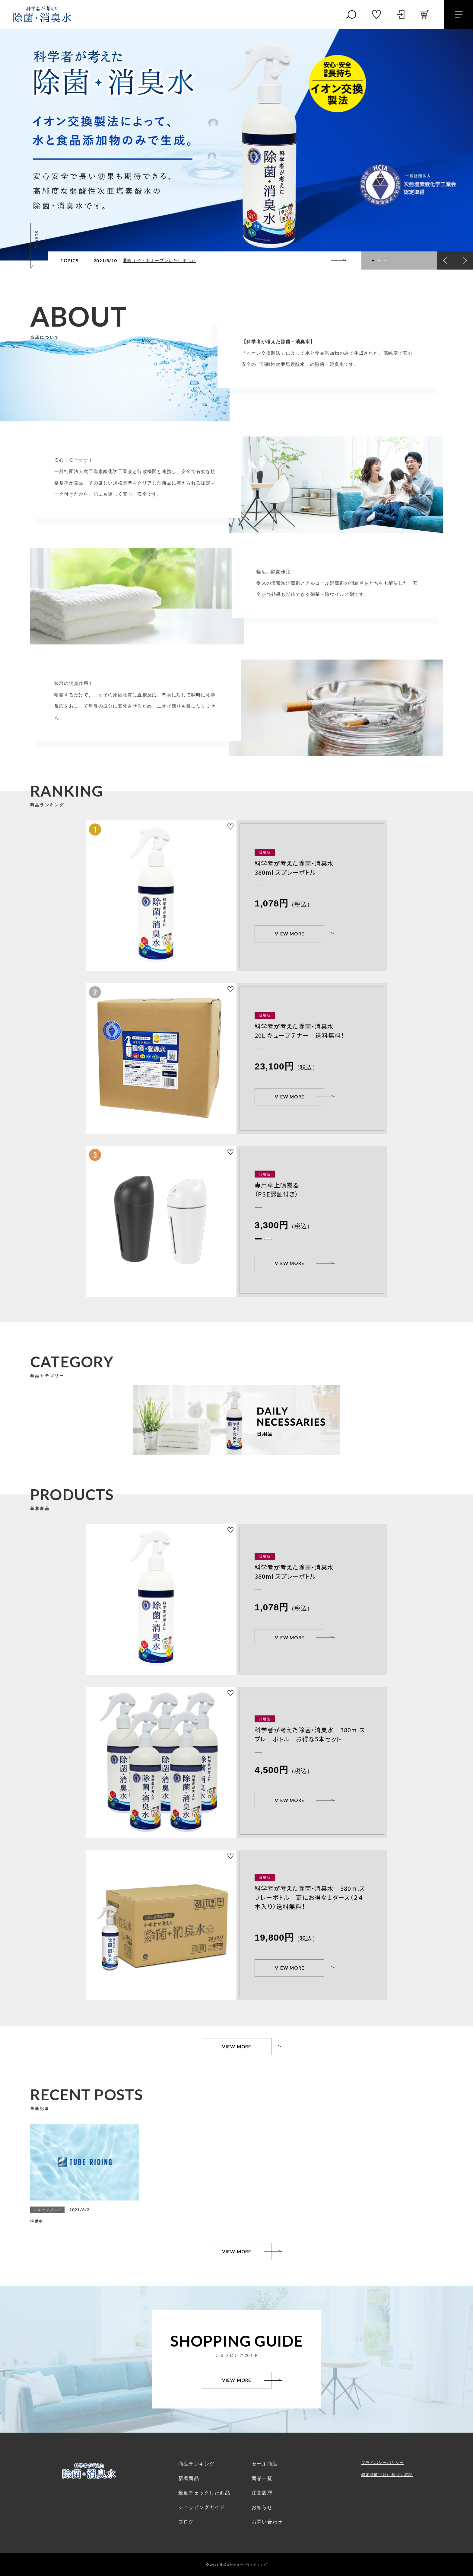 The image size is (473, 2576). What do you see at coordinates (188, 2478) in the screenshot?
I see `新着商品` at bounding box center [188, 2478].